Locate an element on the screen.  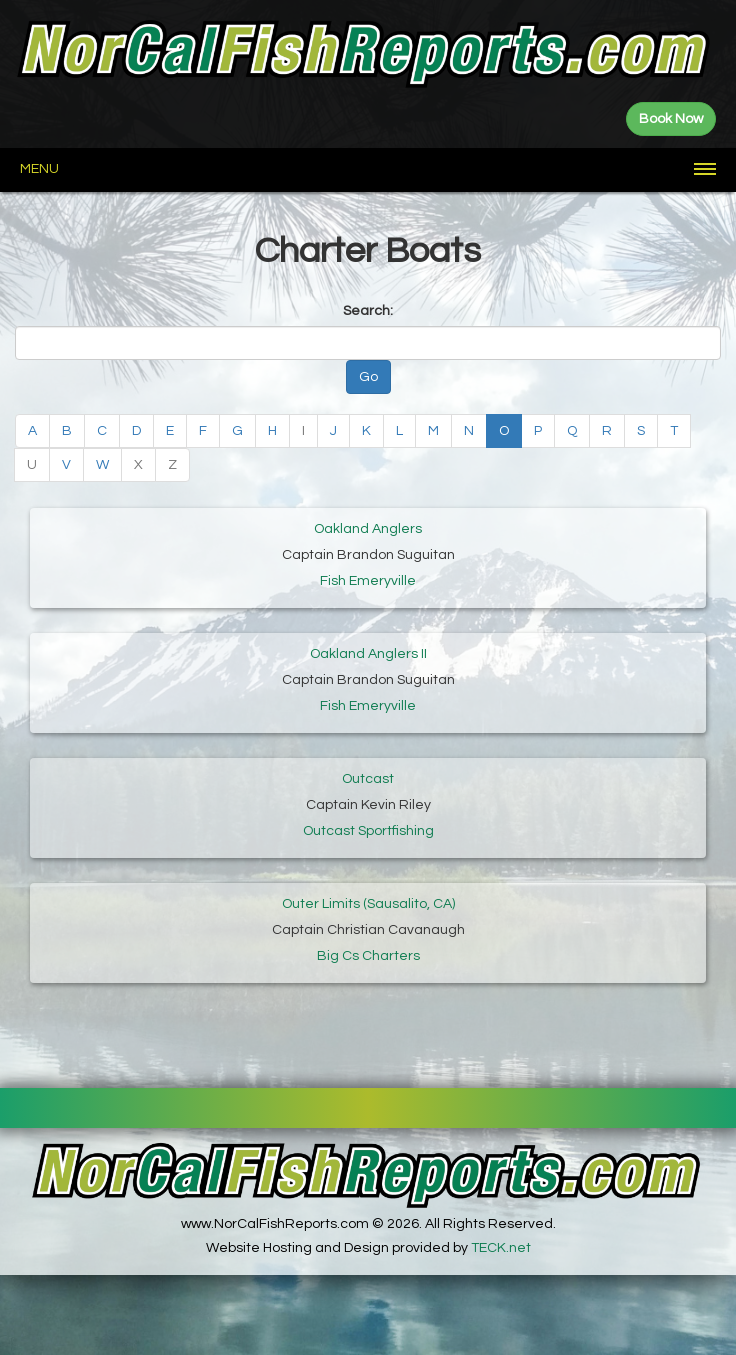
Outcast Sportfishing is located at coordinates (368, 831).